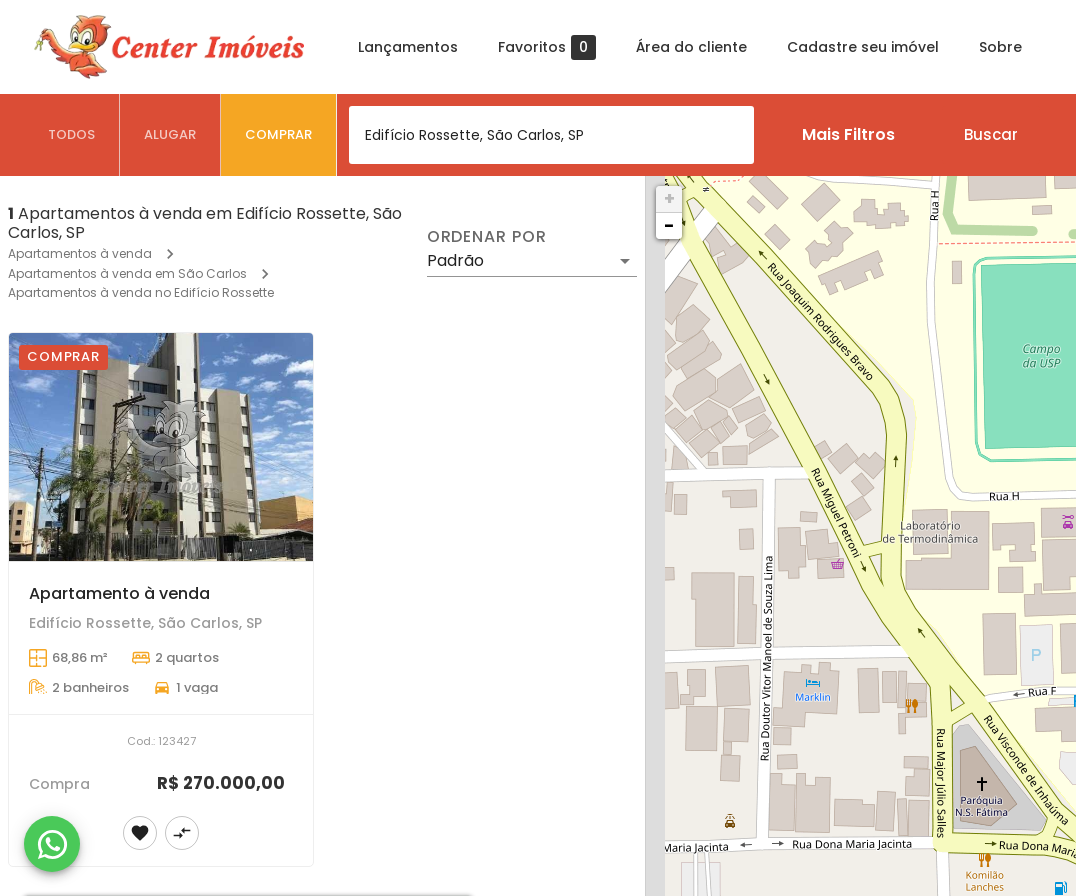  Describe the element at coordinates (119, 593) in the screenshot. I see `Apartamento à venda` at that location.